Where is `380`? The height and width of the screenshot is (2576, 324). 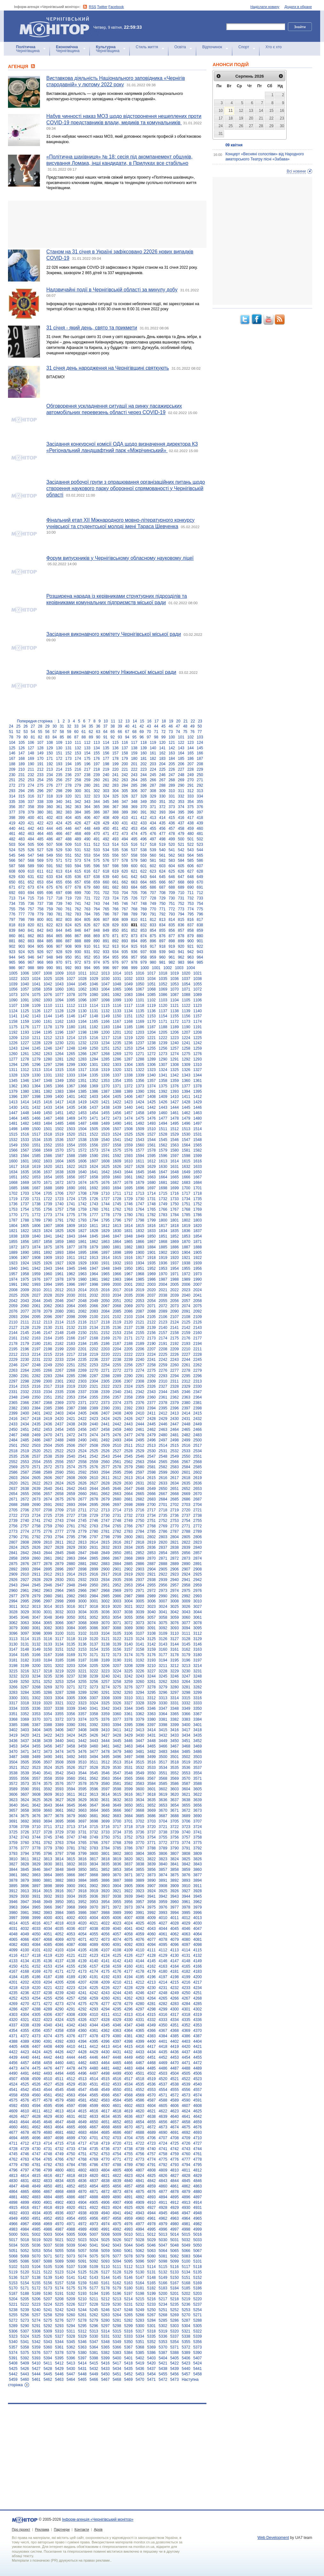 380 is located at coordinates (40, 812).